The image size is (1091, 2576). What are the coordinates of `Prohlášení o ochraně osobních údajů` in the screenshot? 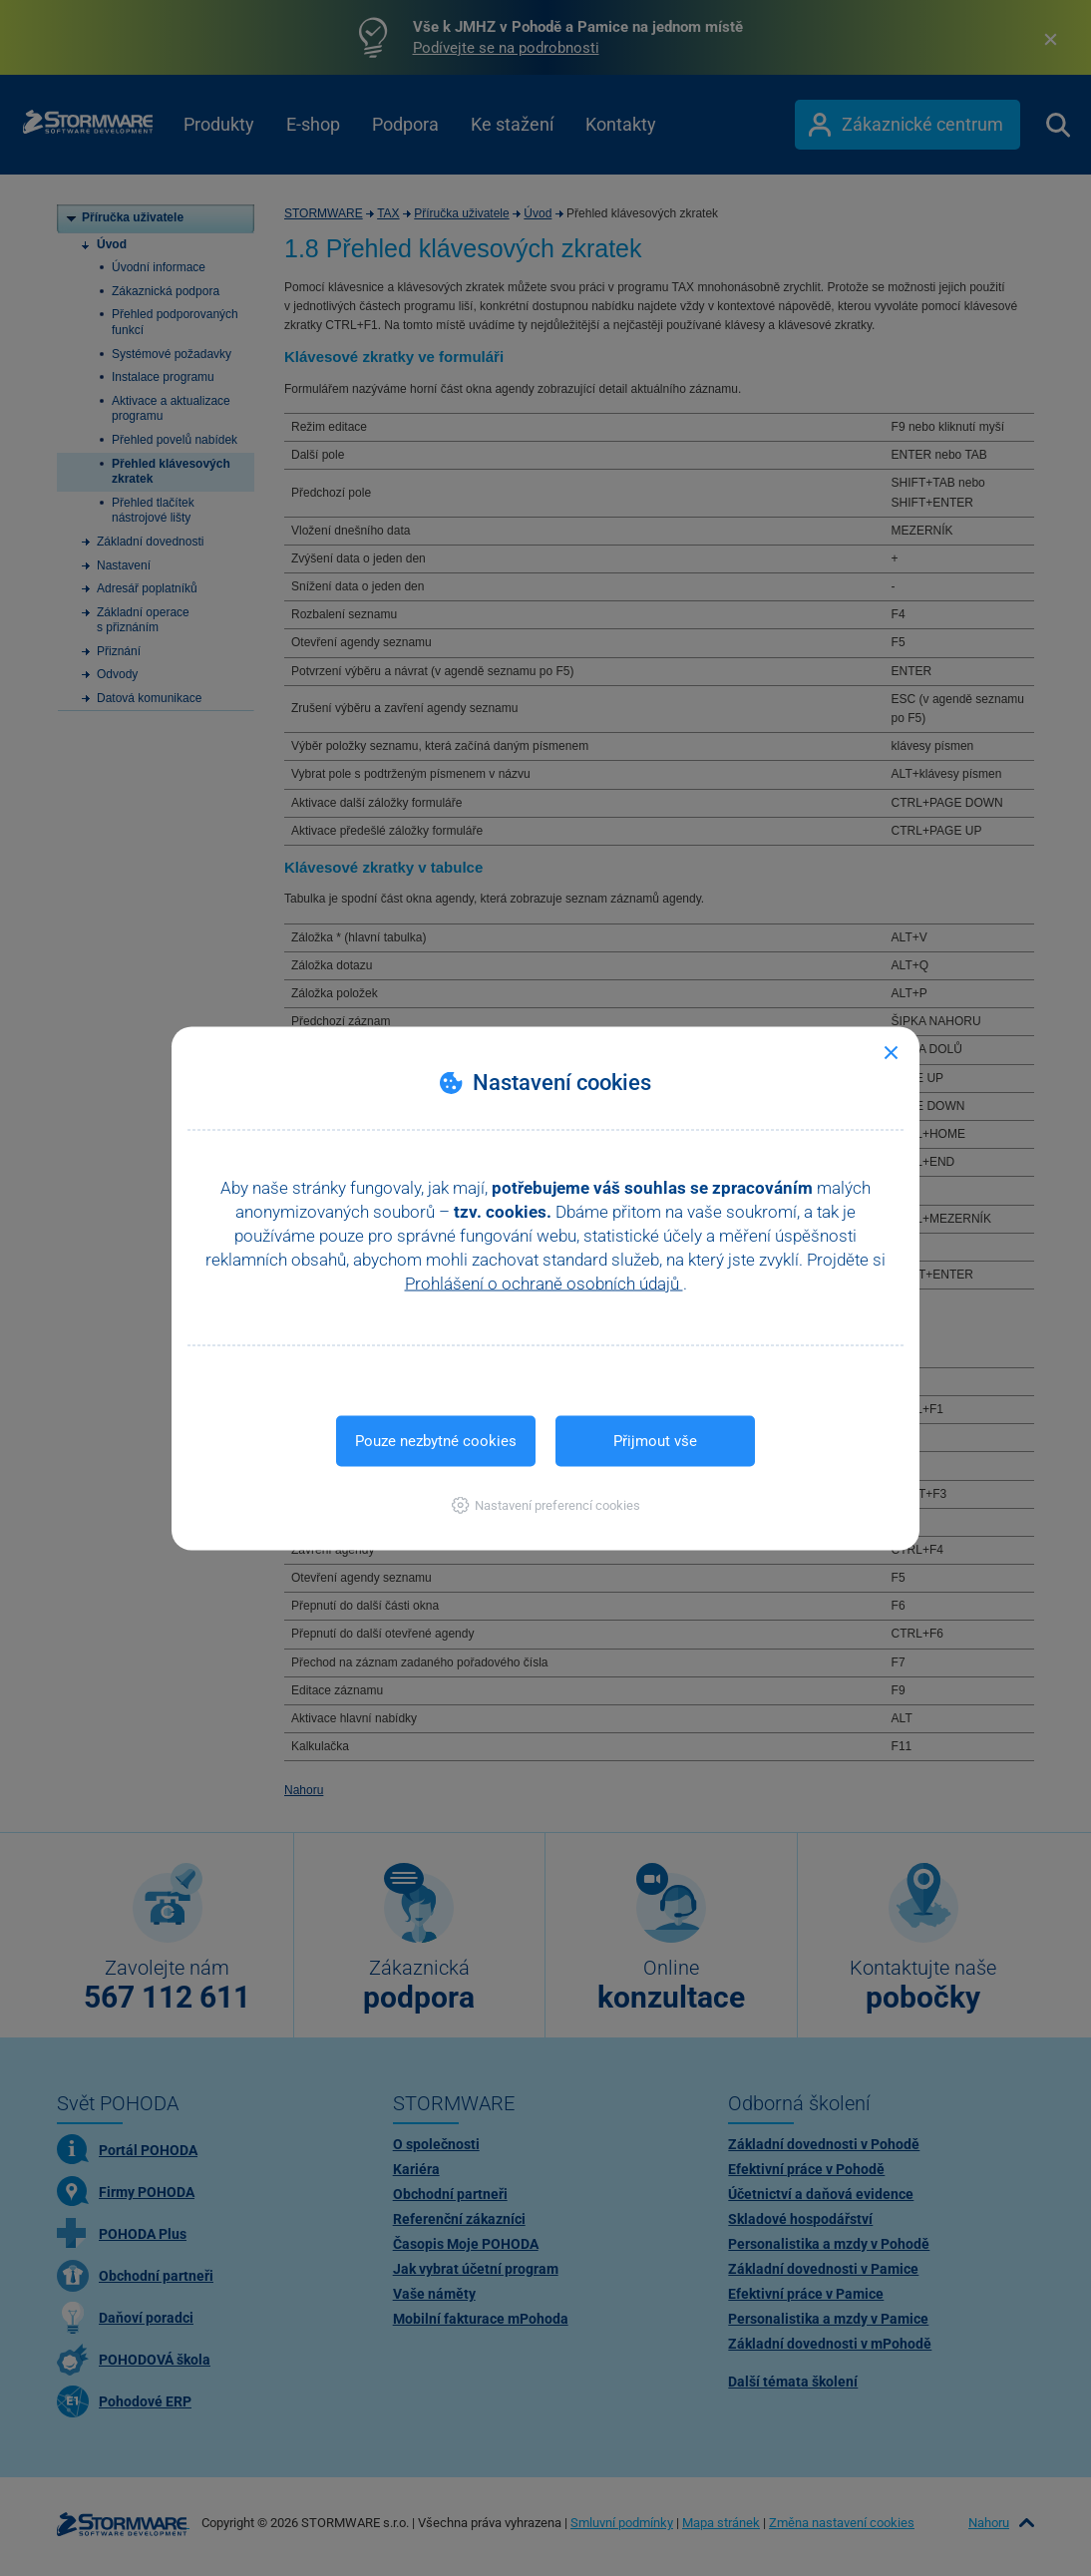 It's located at (544, 1282).